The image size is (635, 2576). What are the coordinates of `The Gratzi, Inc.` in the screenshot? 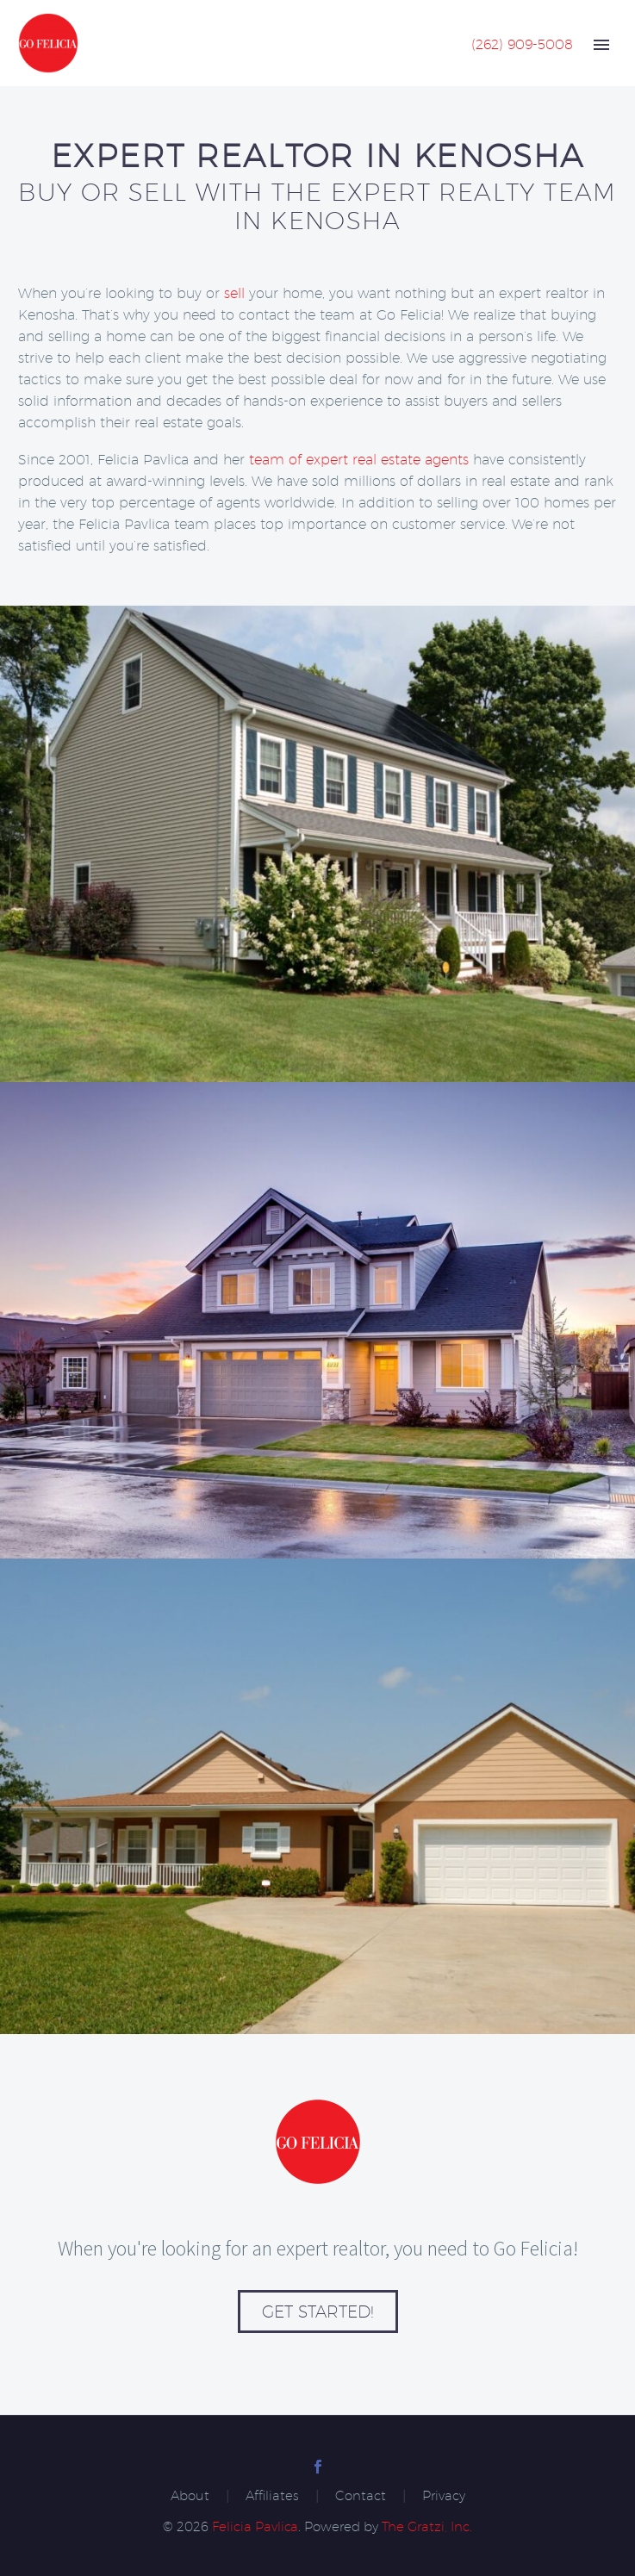 It's located at (427, 2526).